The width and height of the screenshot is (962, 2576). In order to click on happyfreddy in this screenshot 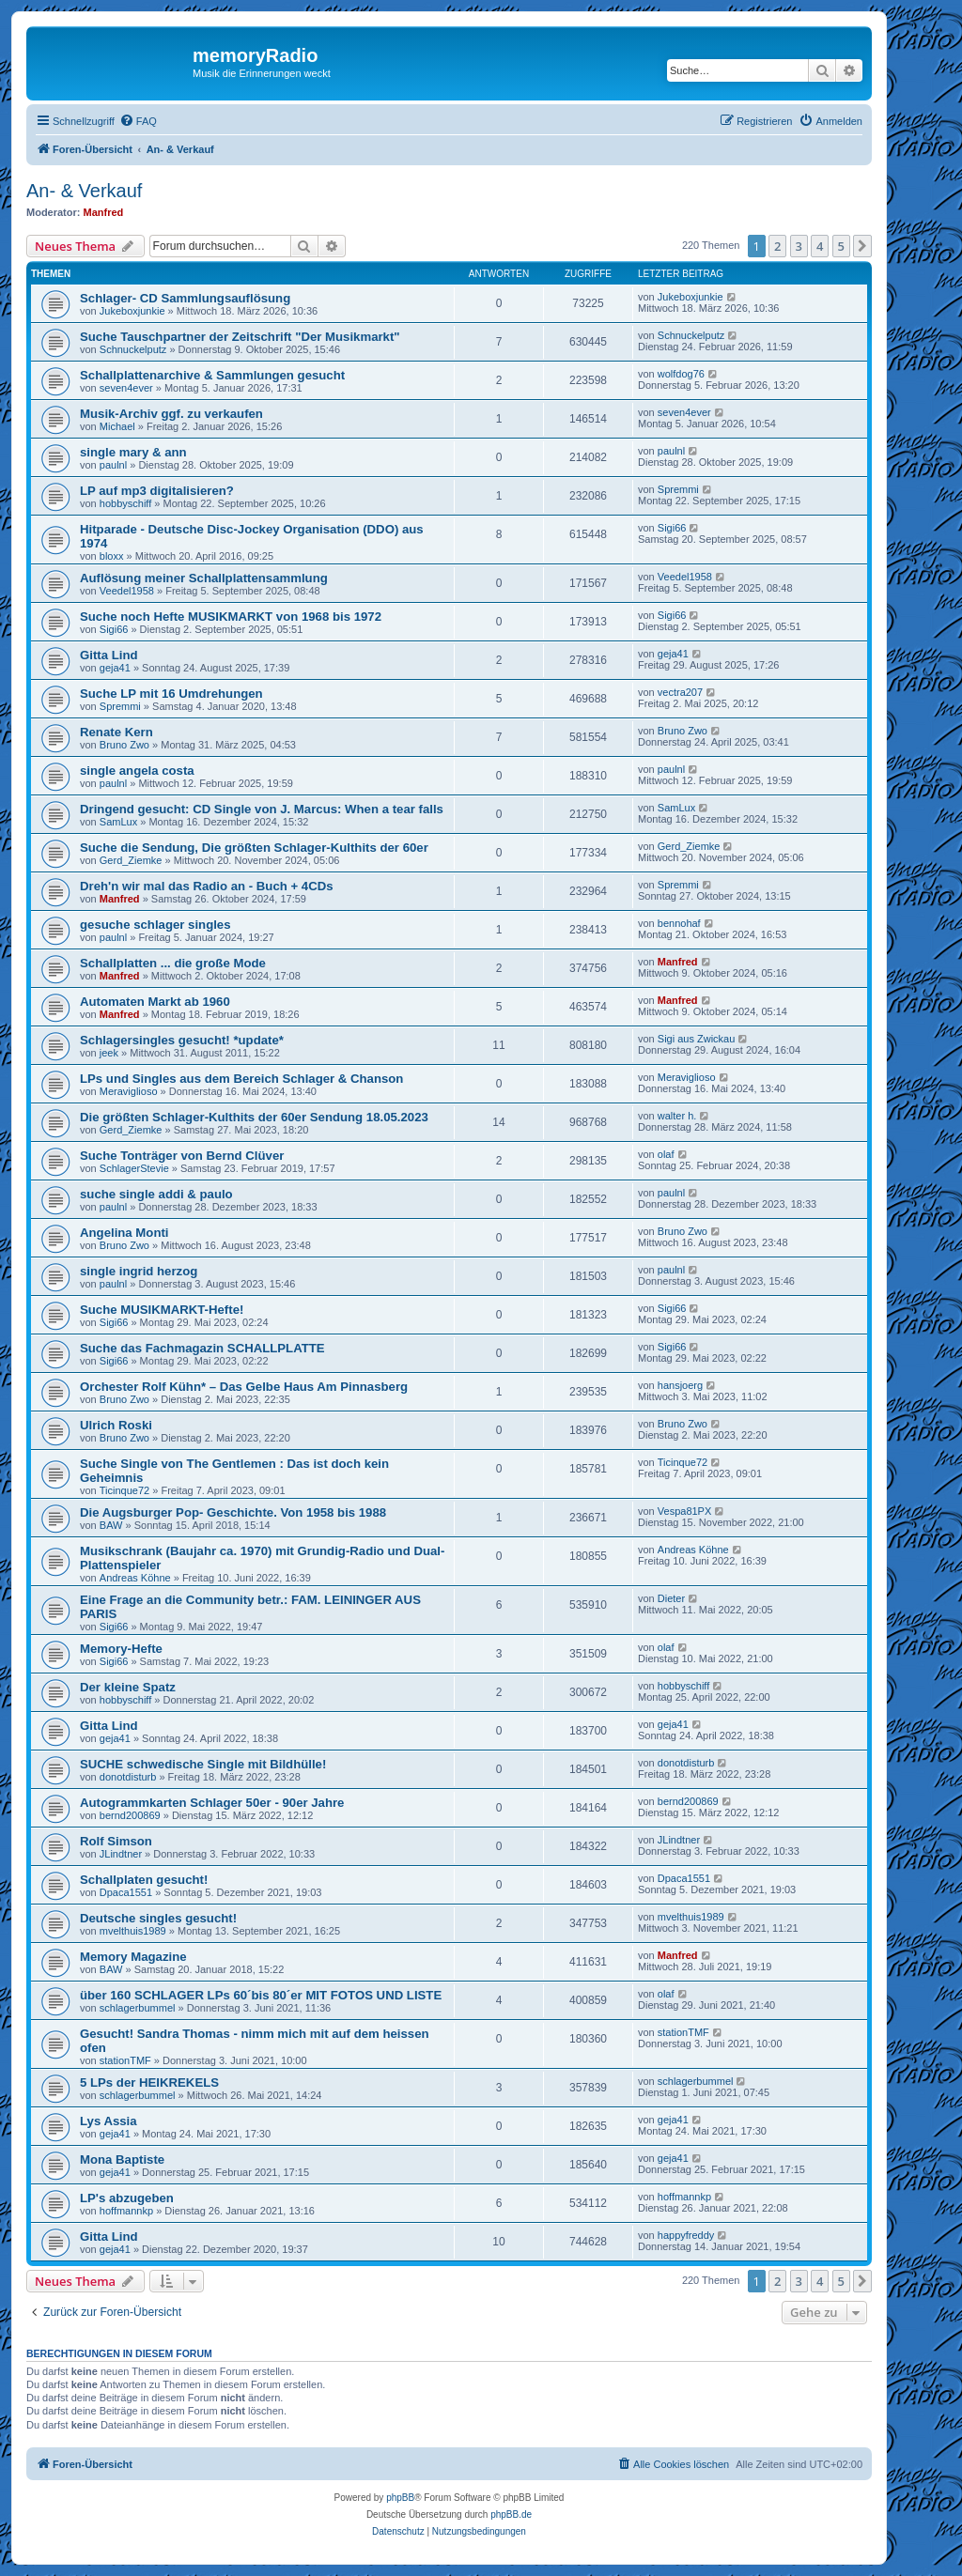, I will do `click(686, 2235)`.